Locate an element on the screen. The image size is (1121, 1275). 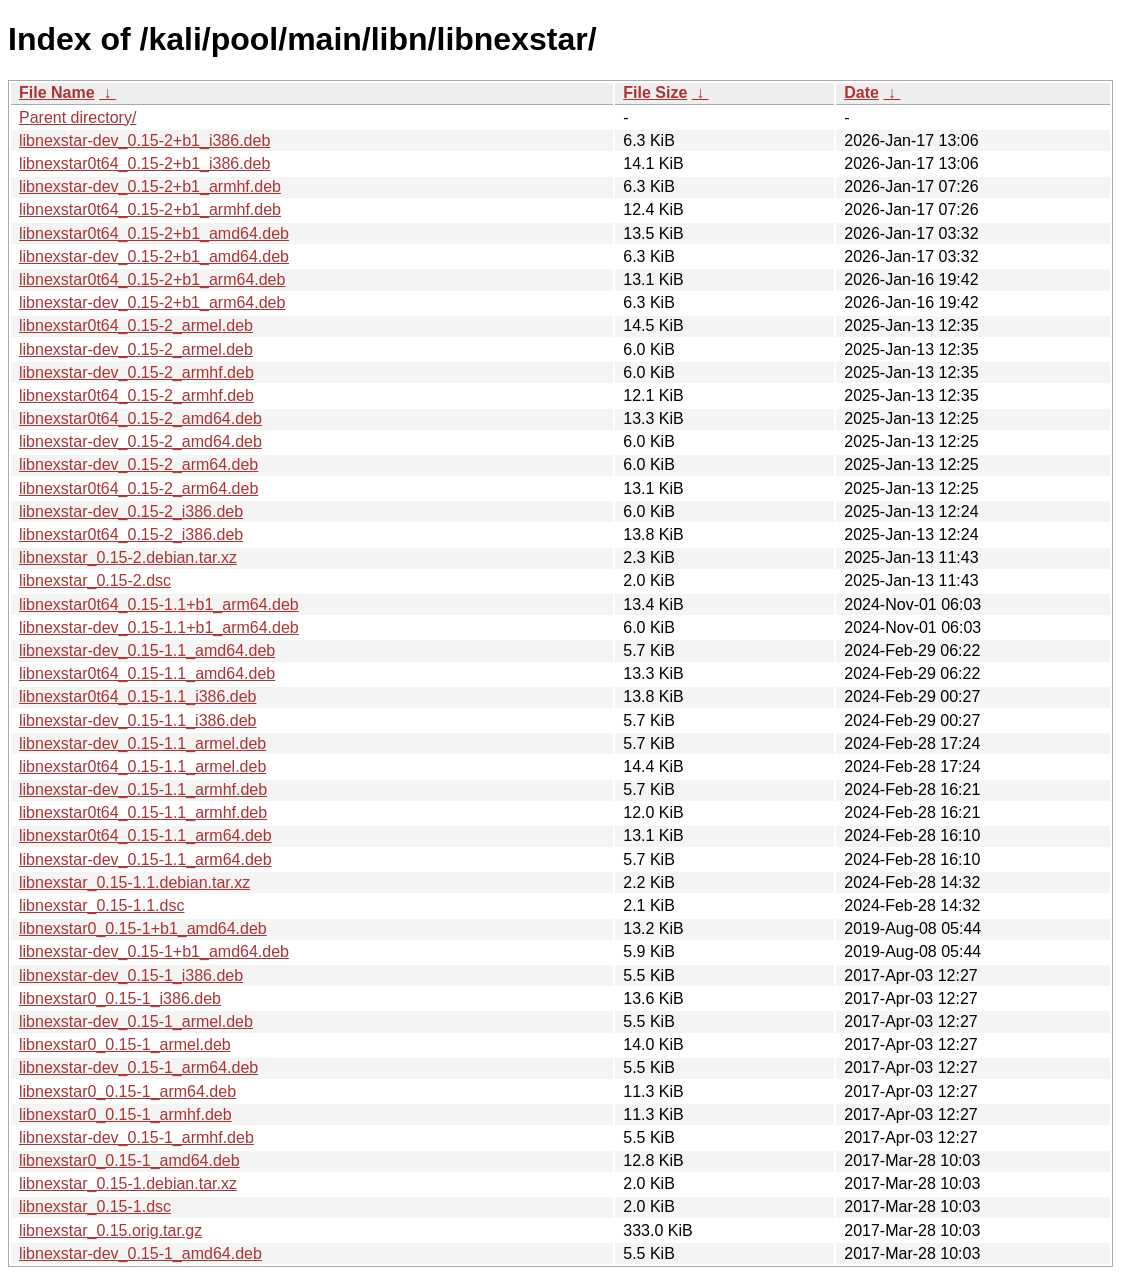
libnexstar0t64_0.15-2_armhf.deb is located at coordinates (136, 395).